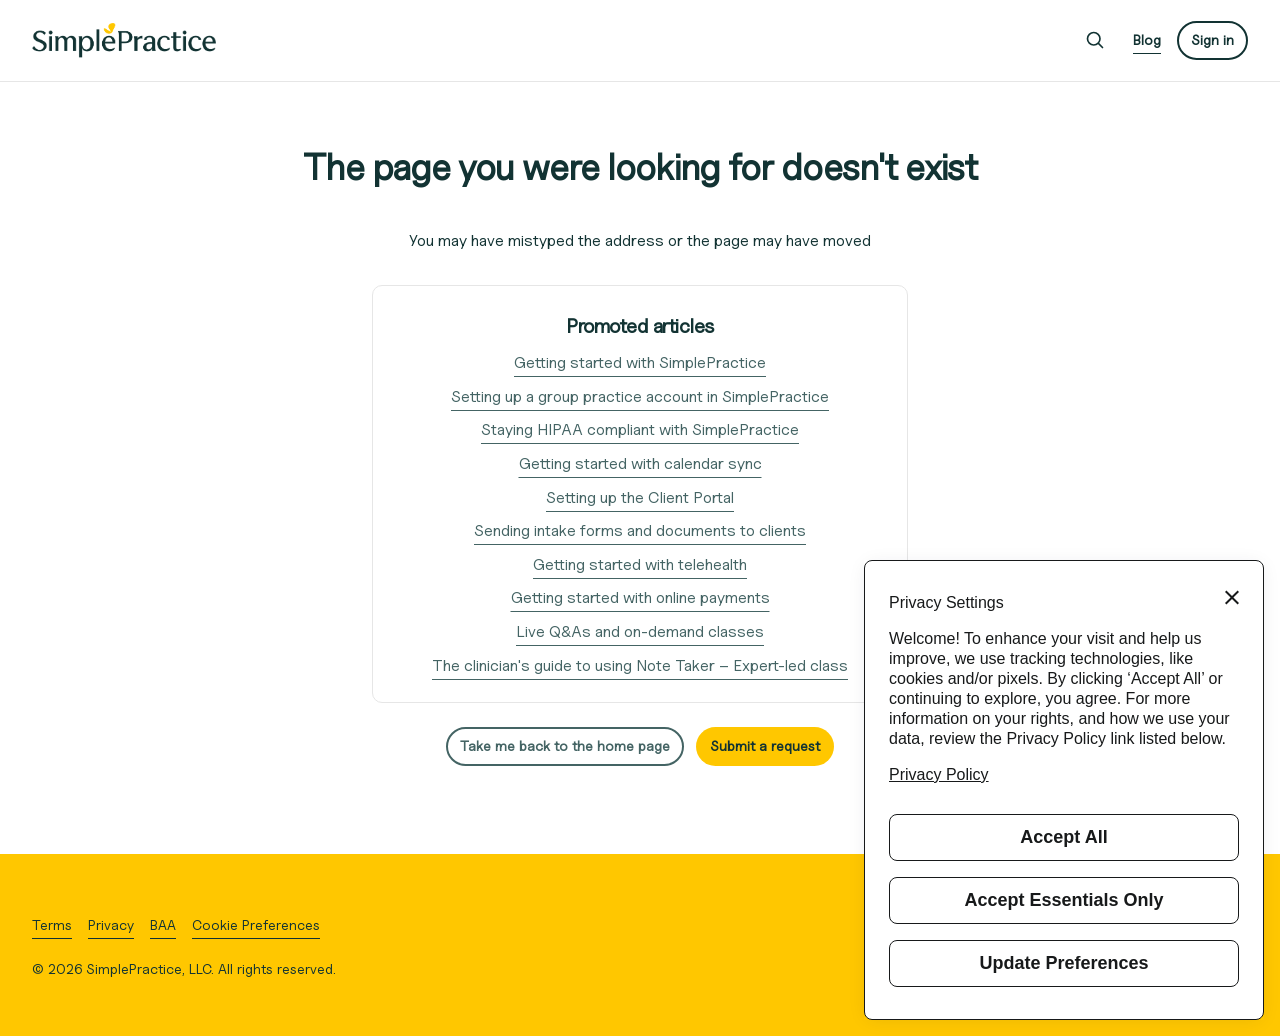 This screenshot has width=1280, height=1036. I want to click on Setting up a group practice account in SimplePractice, so click(640, 396).